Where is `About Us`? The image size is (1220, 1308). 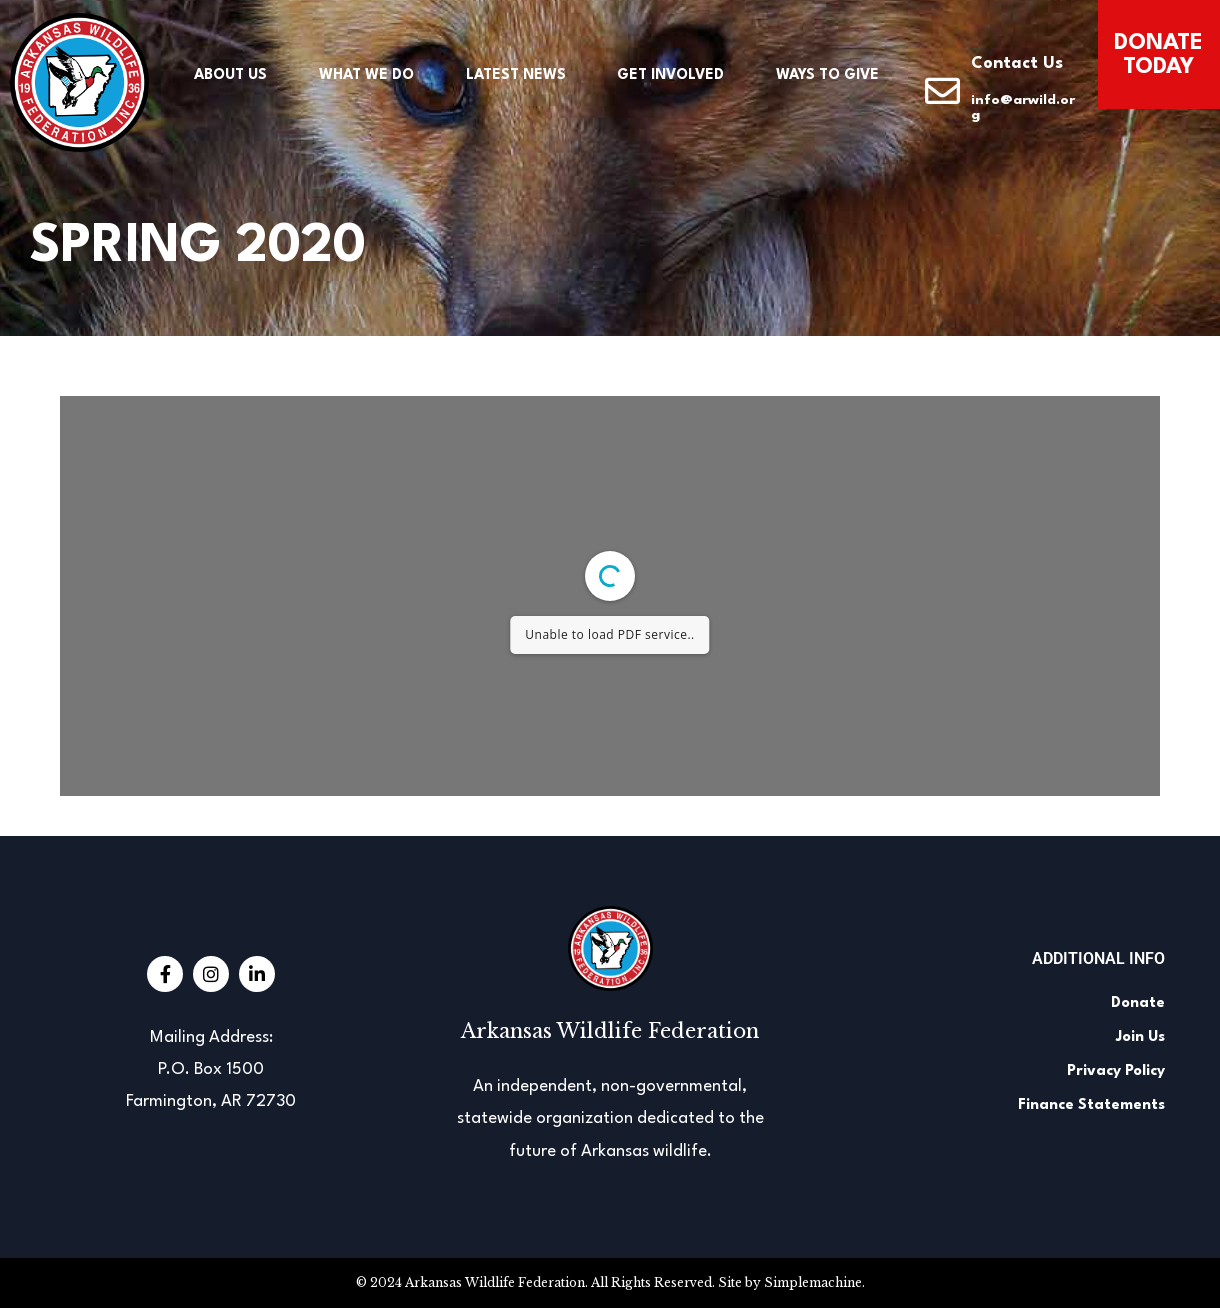 About Us is located at coordinates (230, 75).